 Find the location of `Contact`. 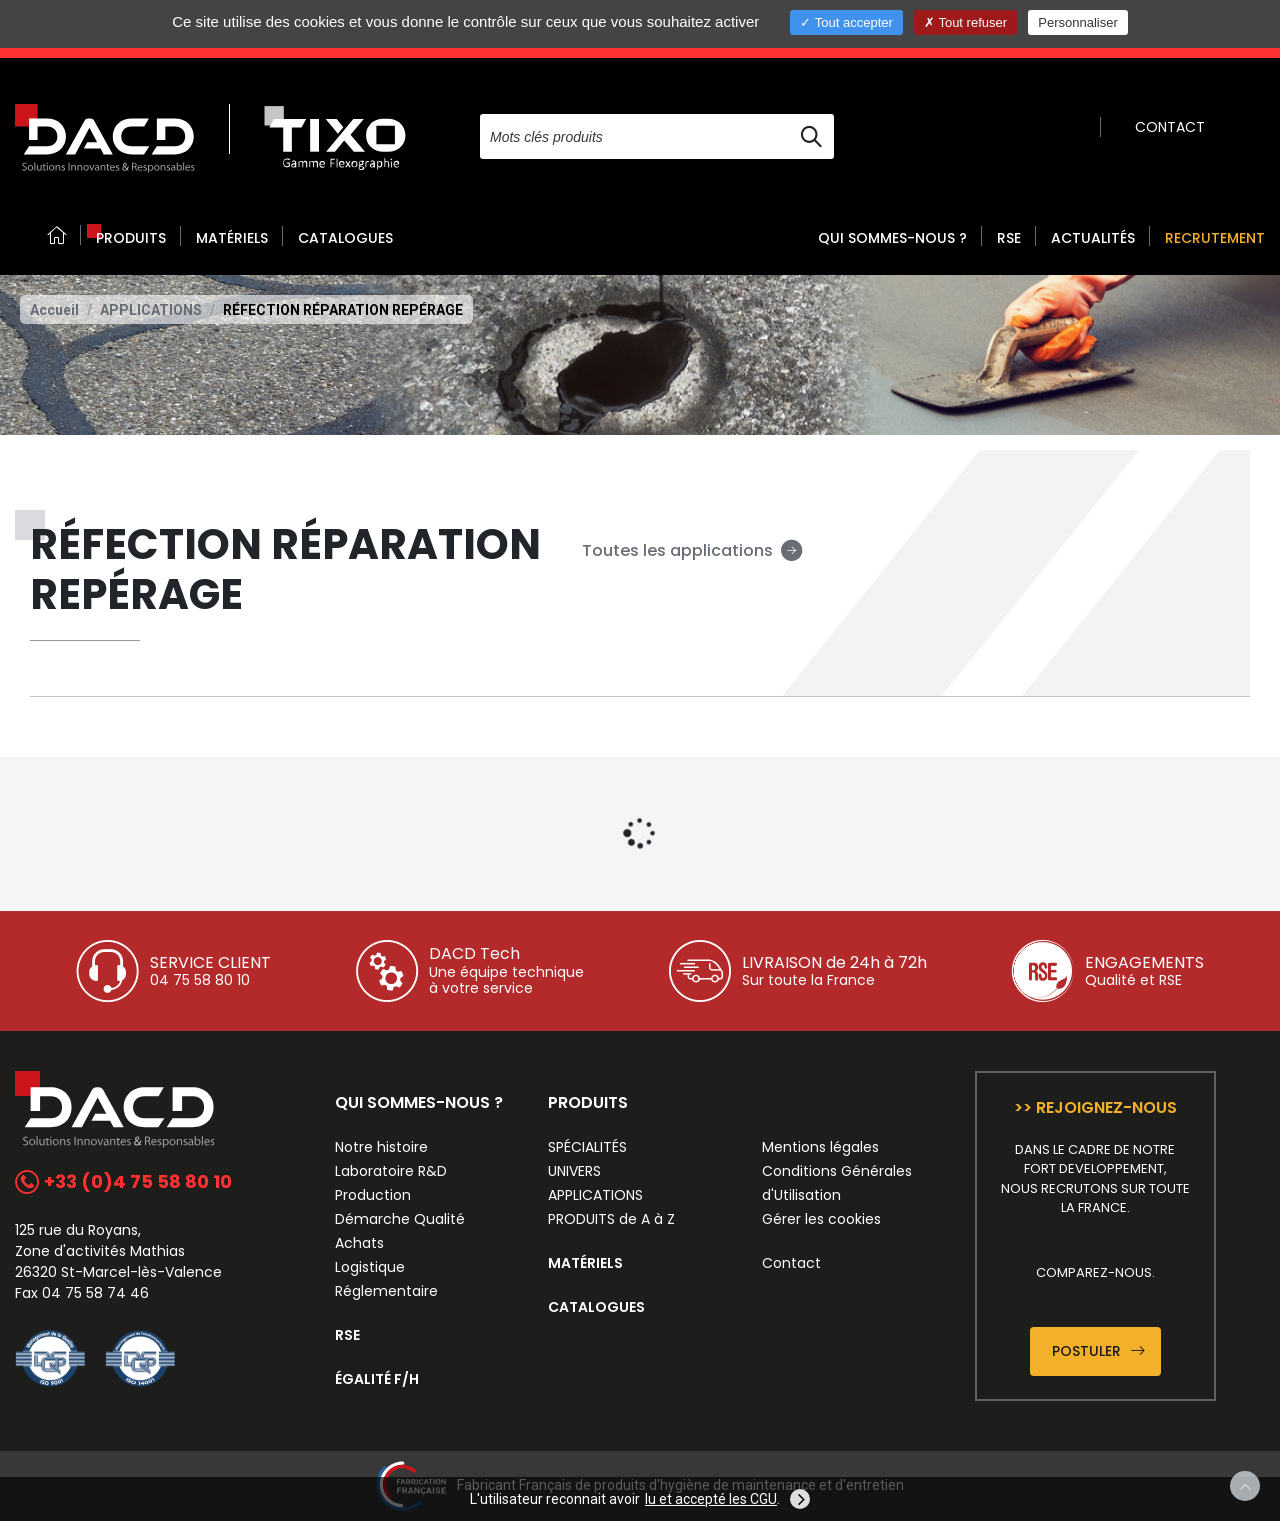

Contact is located at coordinates (791, 1263).